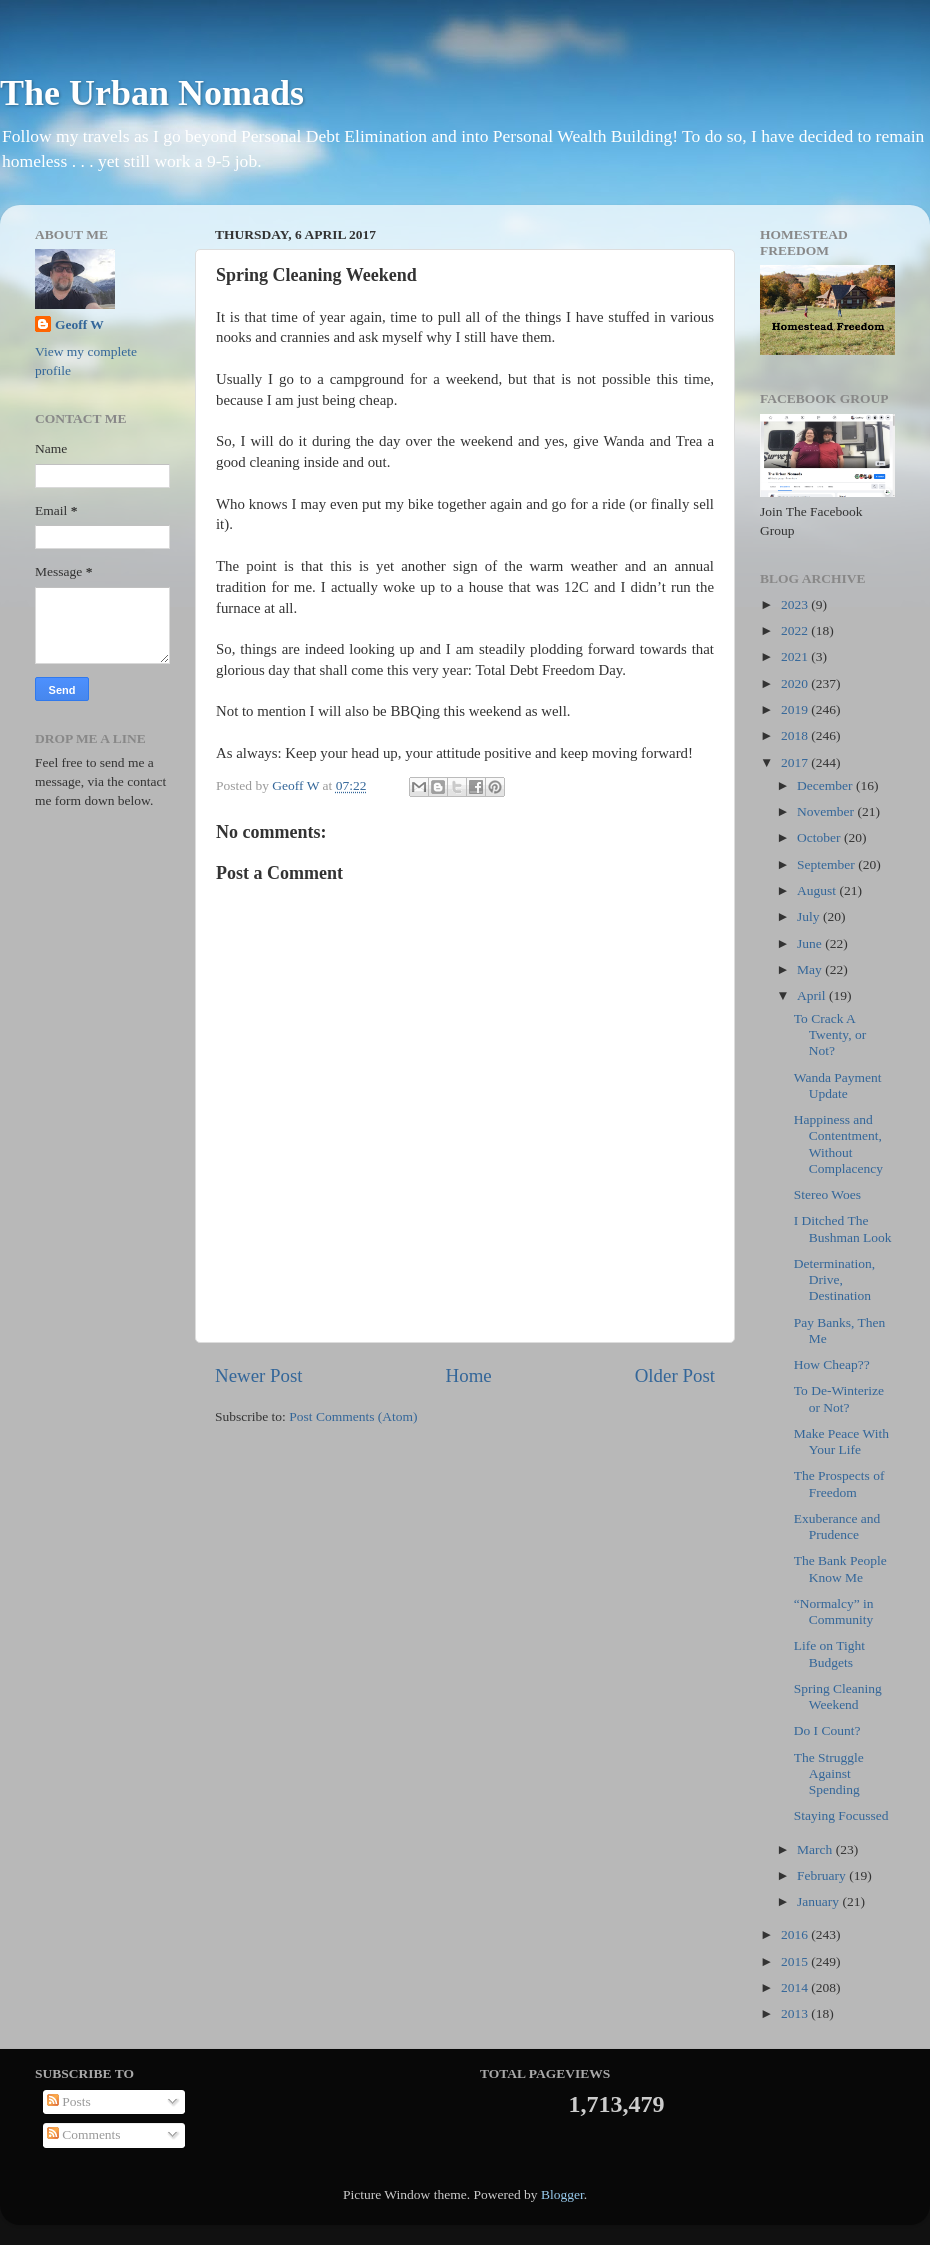 The width and height of the screenshot is (930, 2245). I want to click on 2023, so click(796, 604).